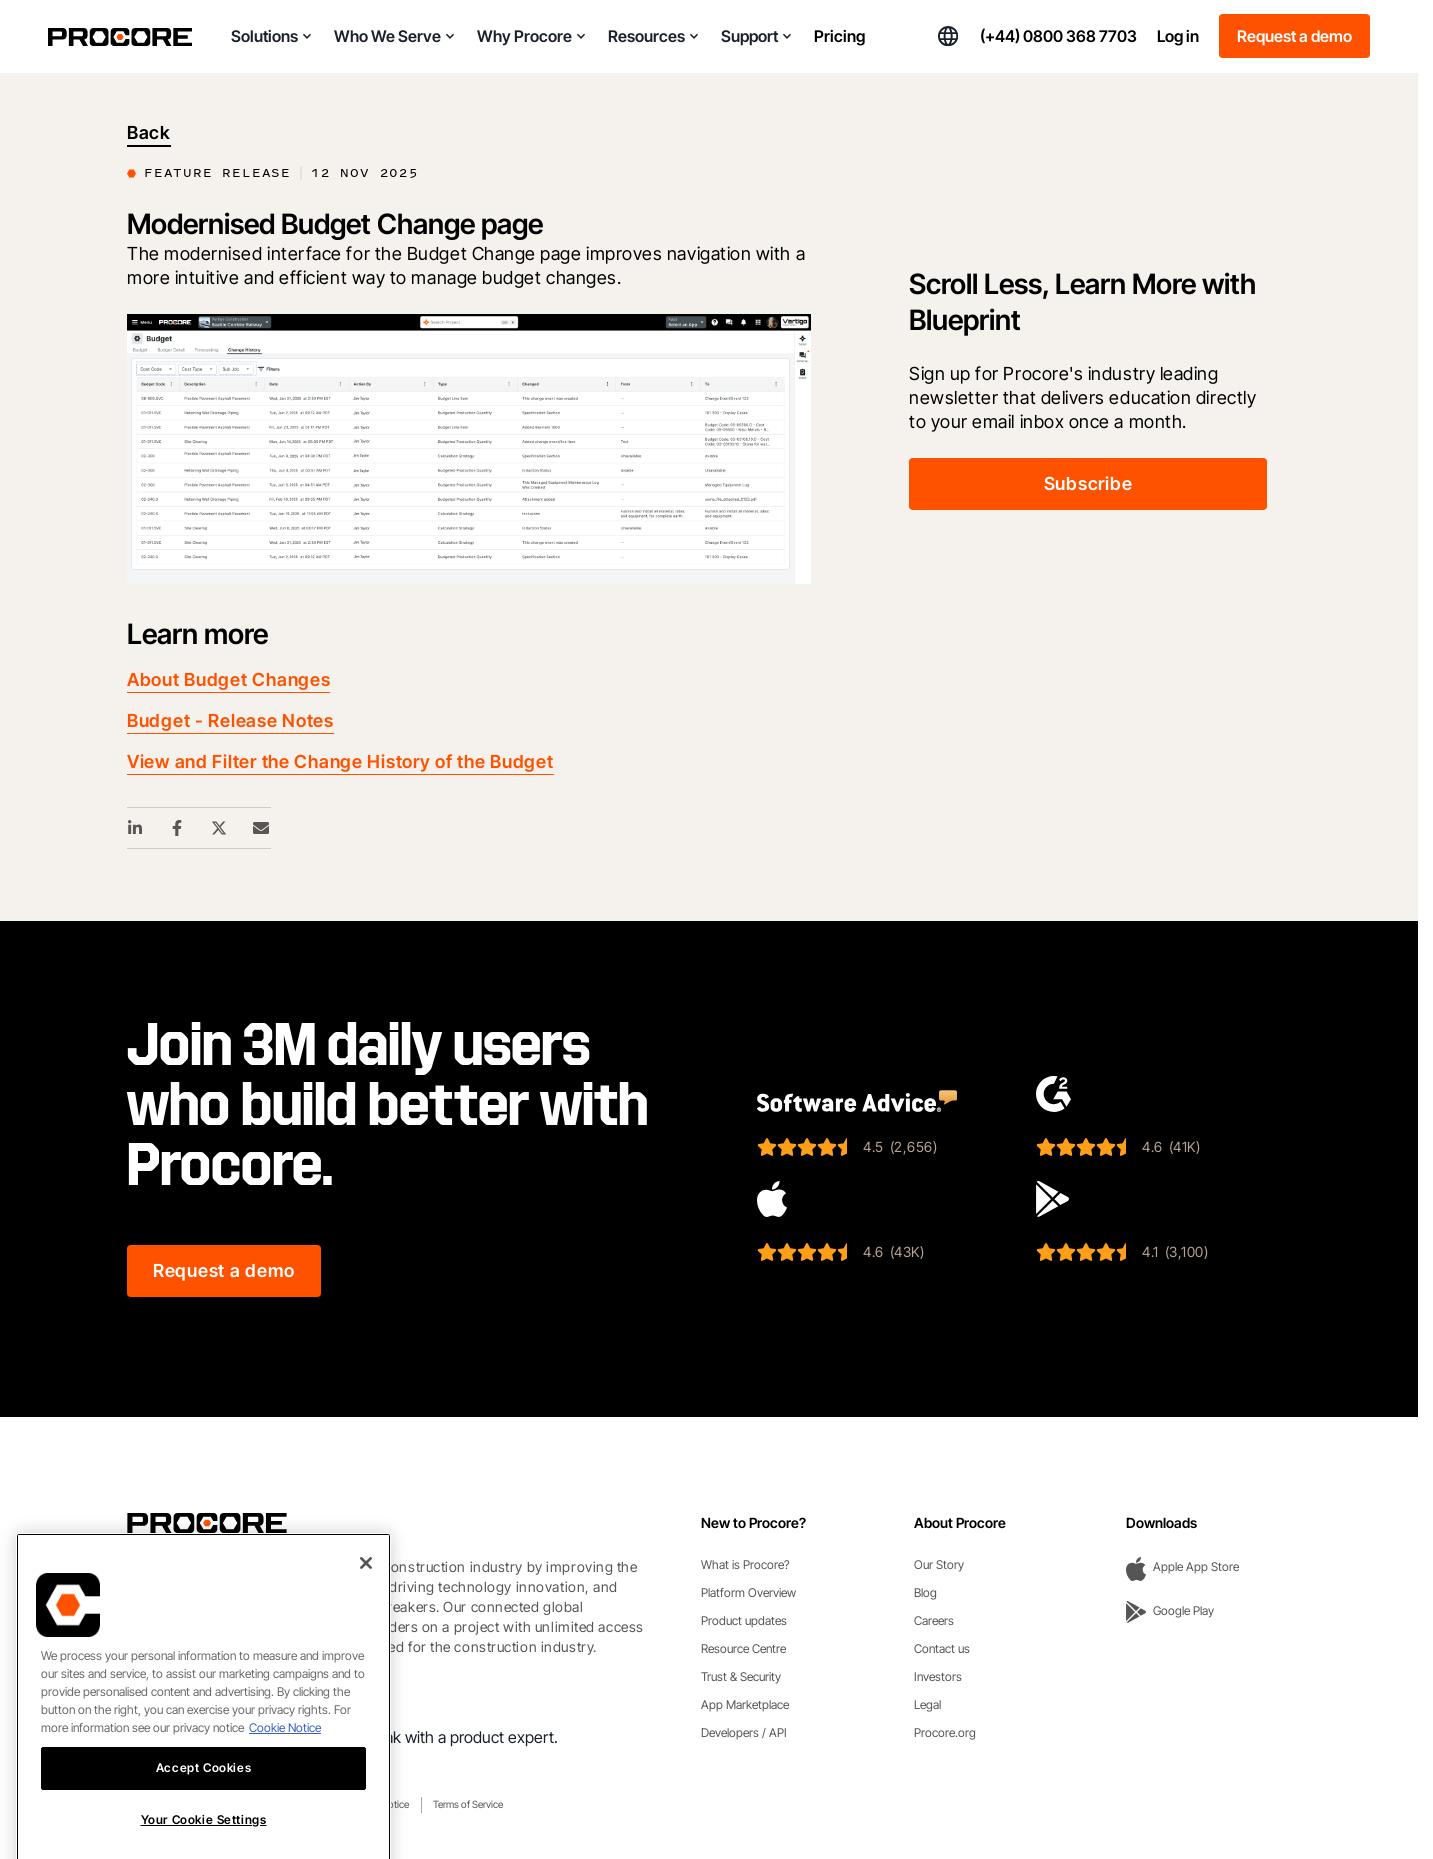 The image size is (1433, 1859). Describe the element at coordinates (1058, 36) in the screenshot. I see `(+44) 0800 368 7703` at that location.